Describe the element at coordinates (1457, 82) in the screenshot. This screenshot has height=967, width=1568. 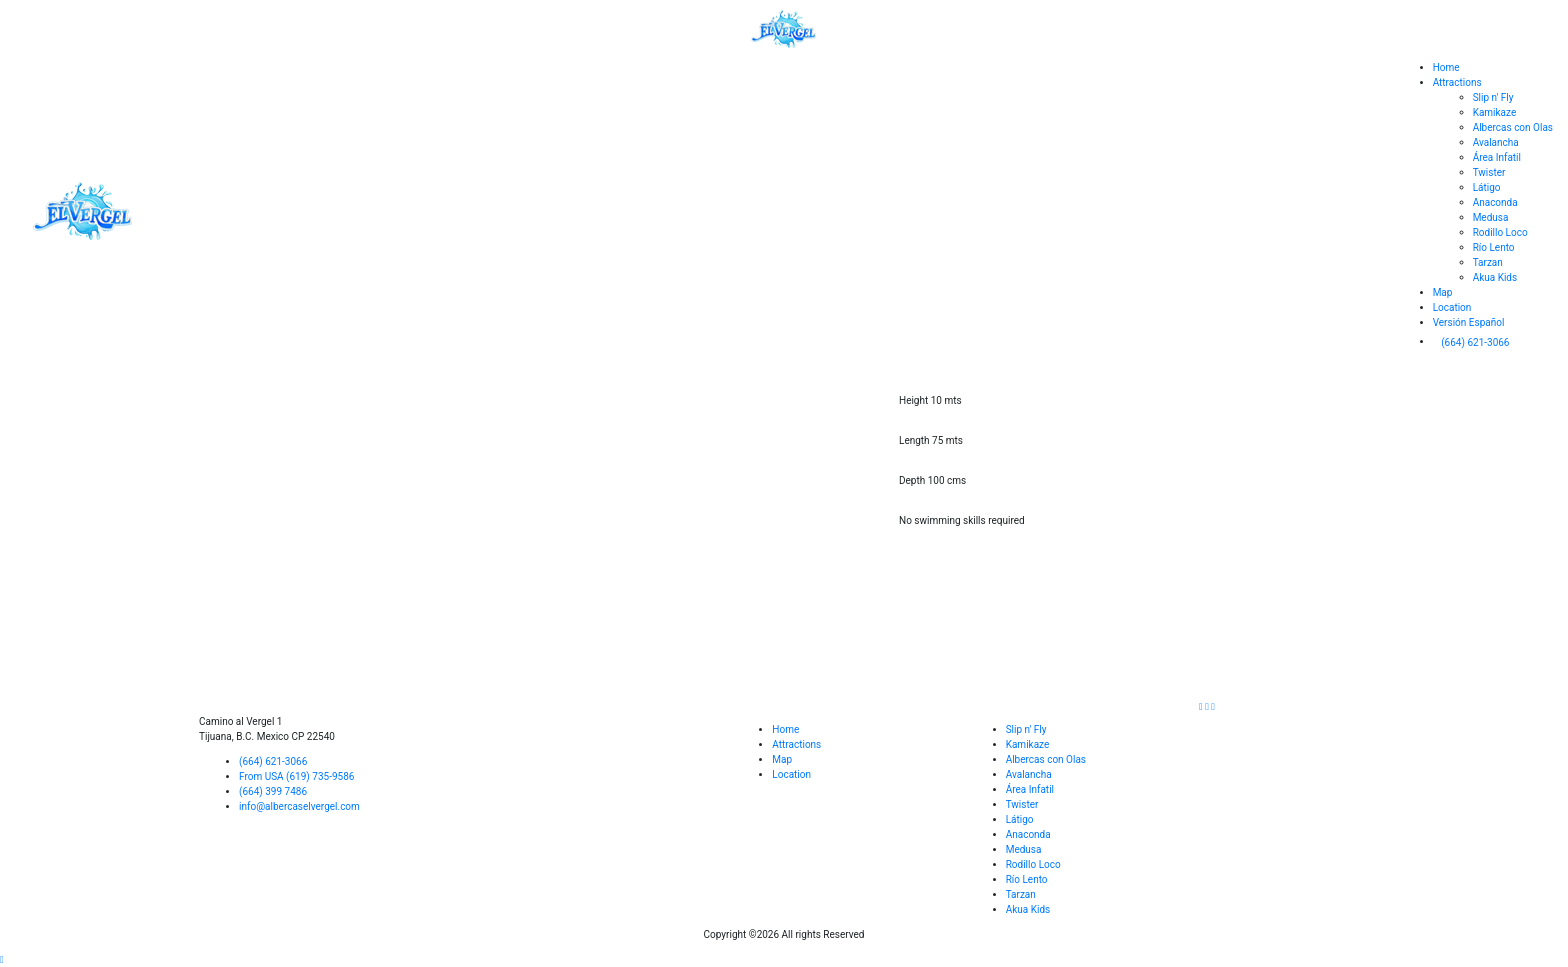
I see `Attractions` at that location.